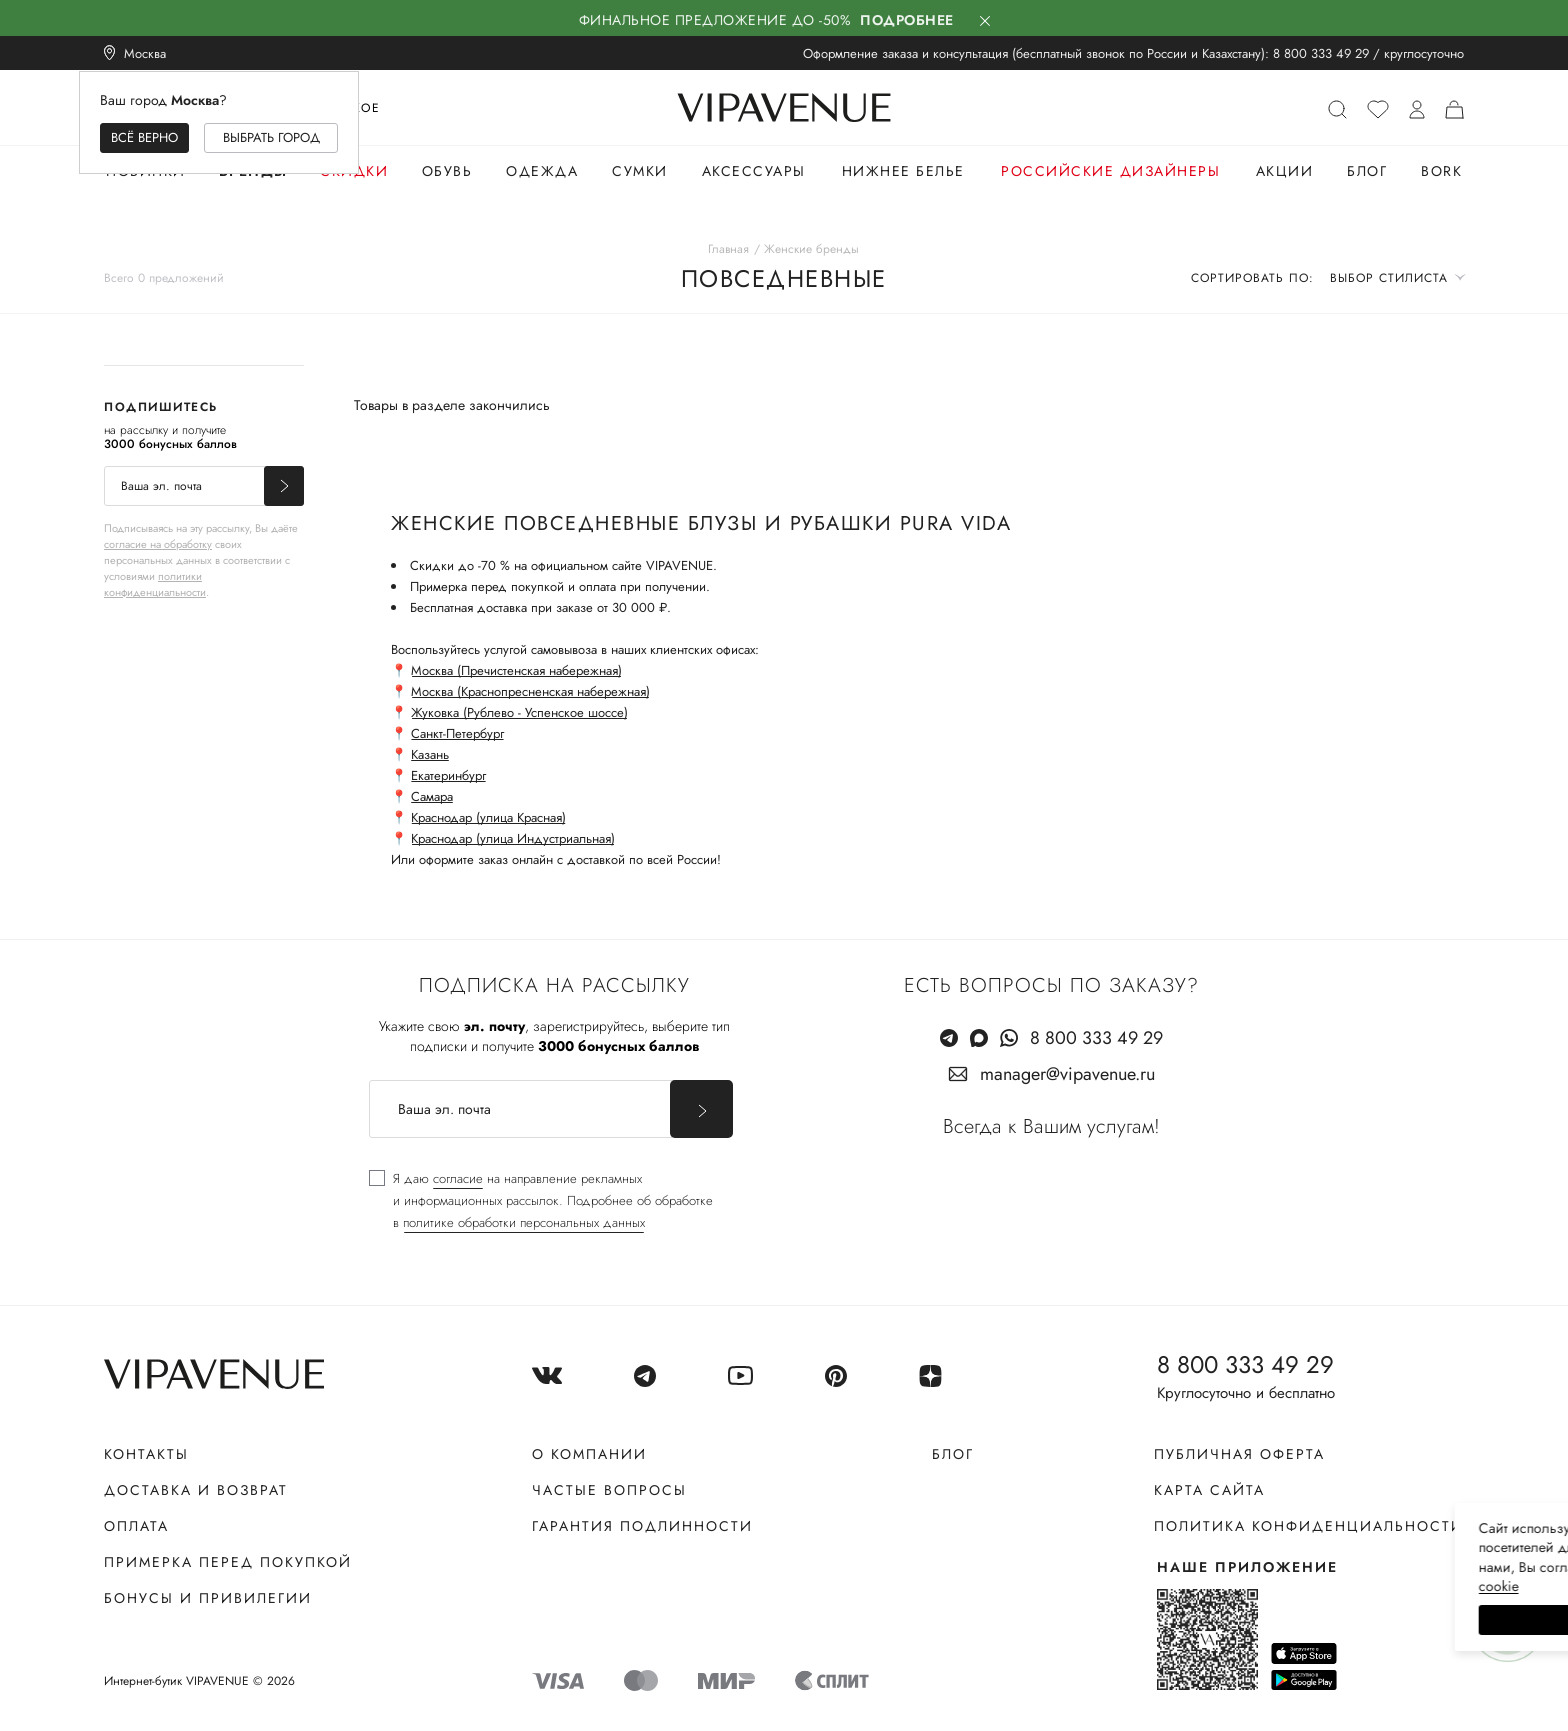 Image resolution: width=1568 pixels, height=1731 pixels. What do you see at coordinates (432, 796) in the screenshot?
I see `Самара` at bounding box center [432, 796].